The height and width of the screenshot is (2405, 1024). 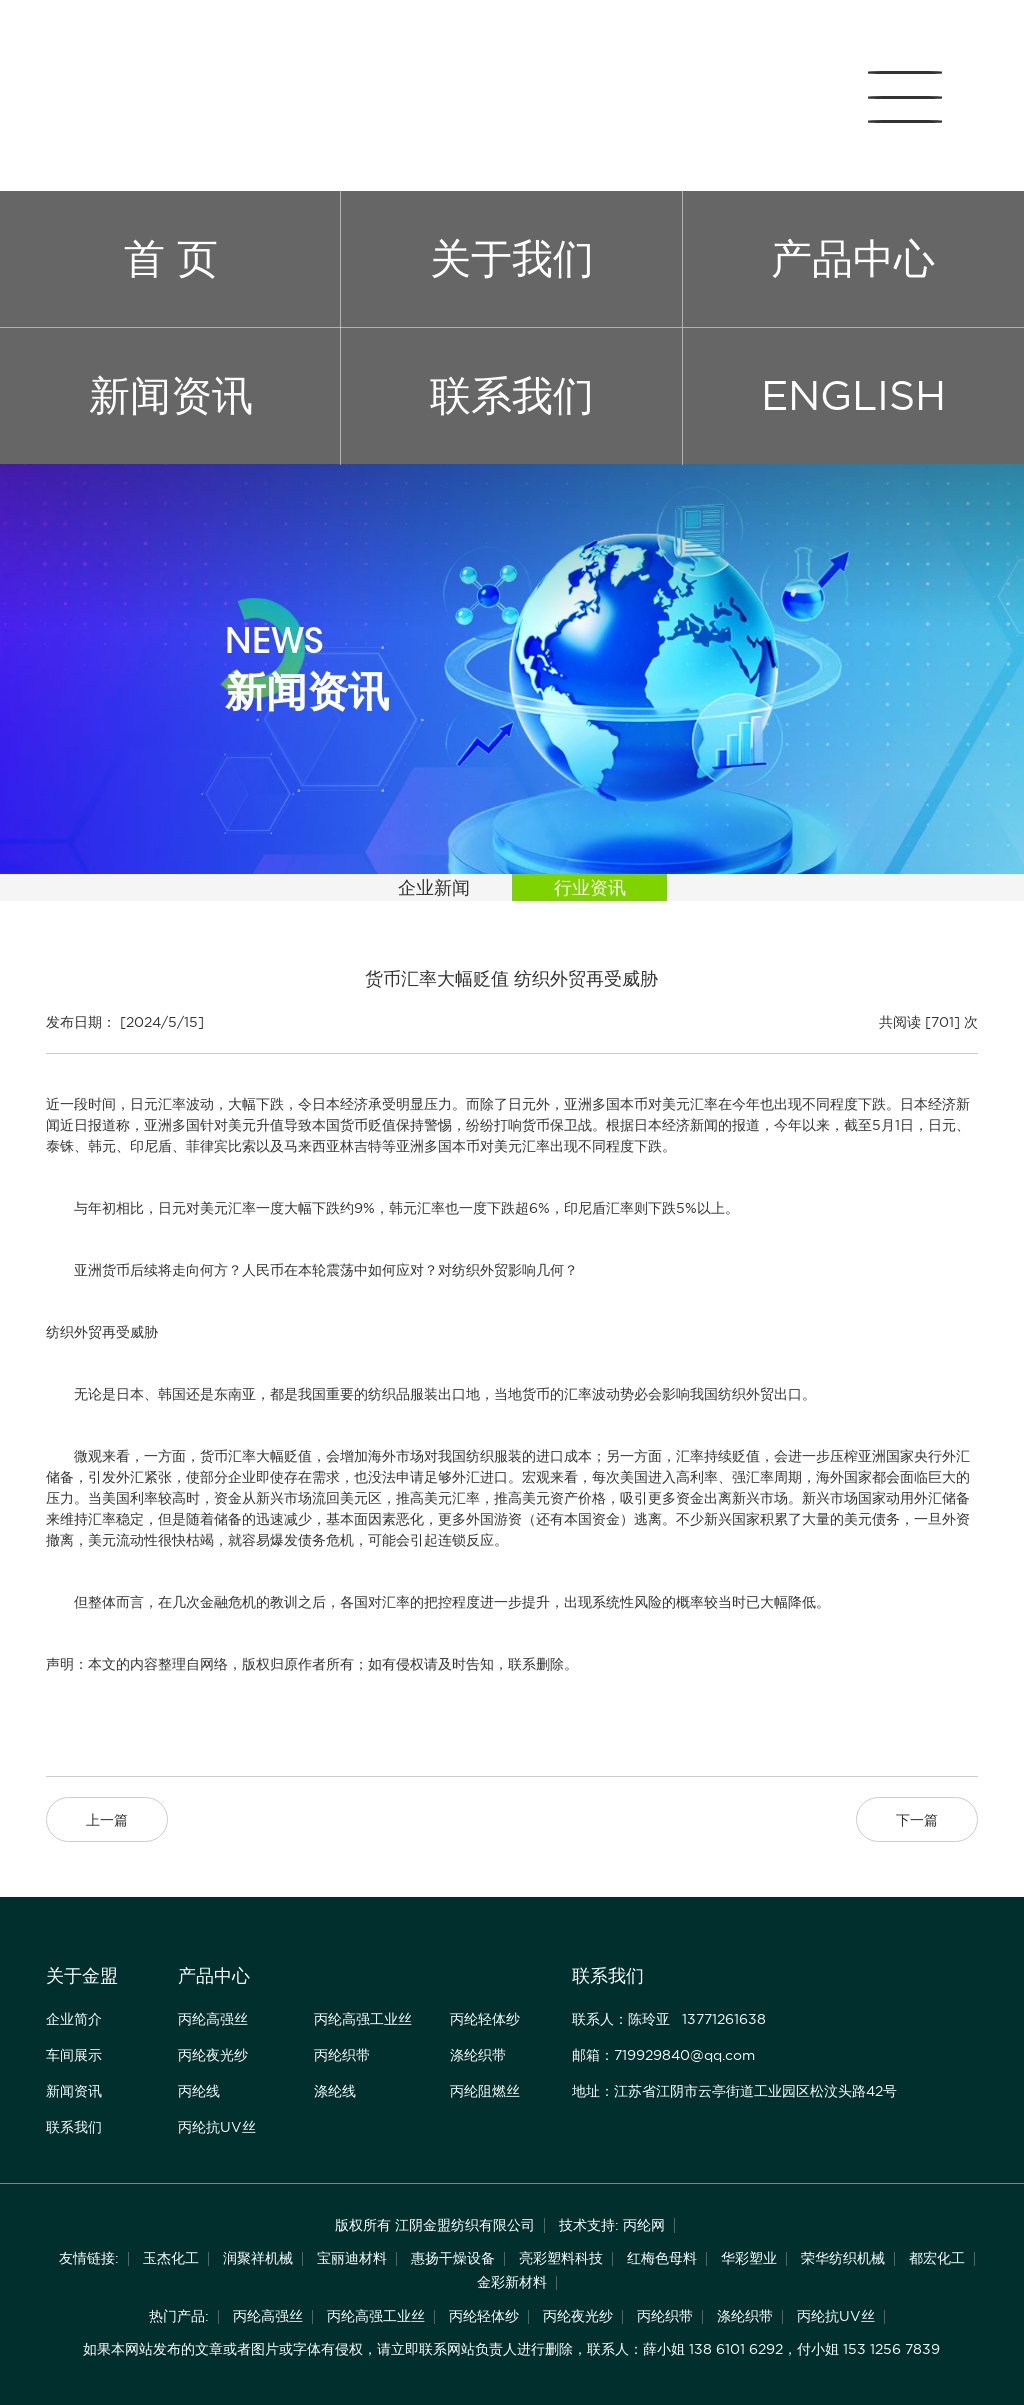 What do you see at coordinates (512, 2282) in the screenshot?
I see `金彩新材料` at bounding box center [512, 2282].